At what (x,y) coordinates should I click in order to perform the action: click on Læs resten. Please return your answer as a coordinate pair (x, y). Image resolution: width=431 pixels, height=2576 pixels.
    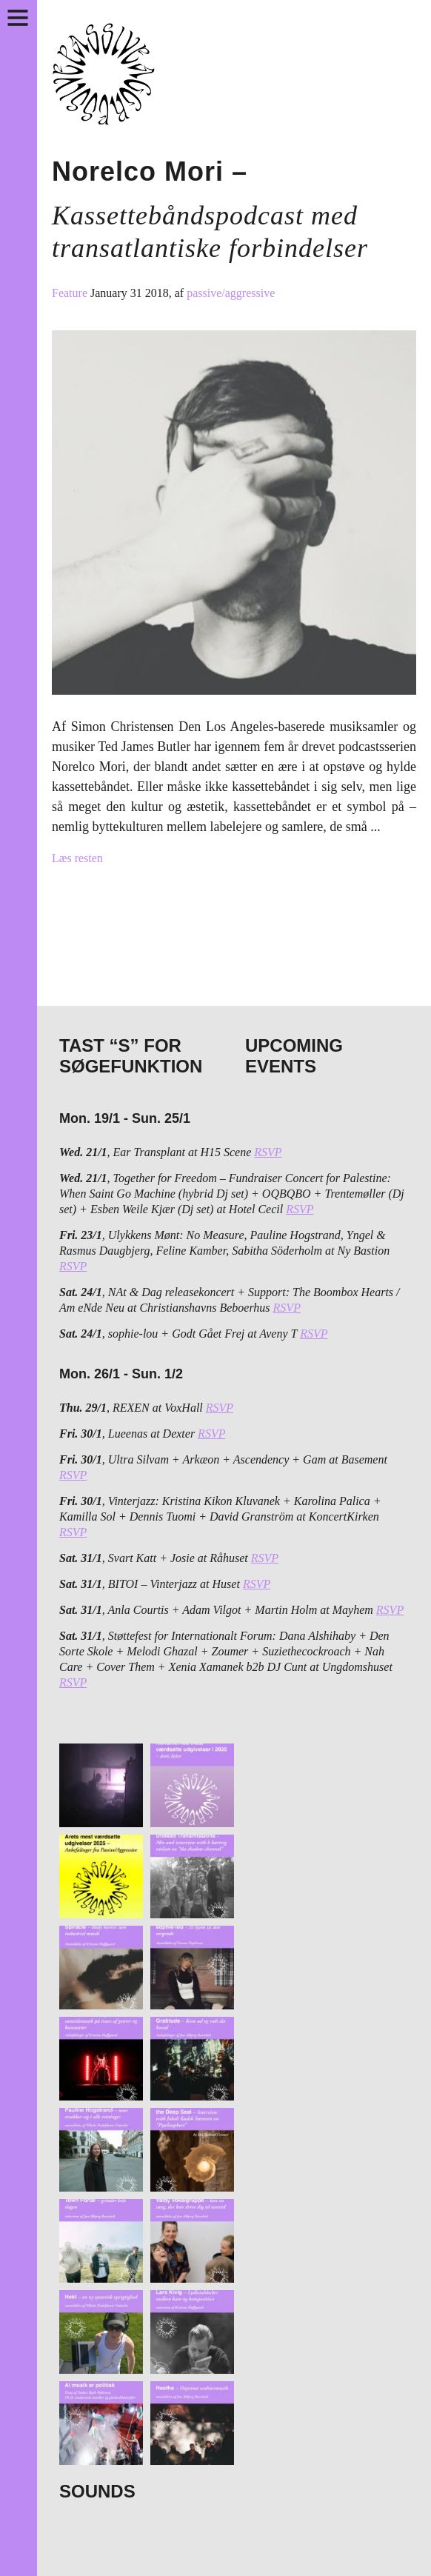
    Looking at the image, I should click on (77, 858).